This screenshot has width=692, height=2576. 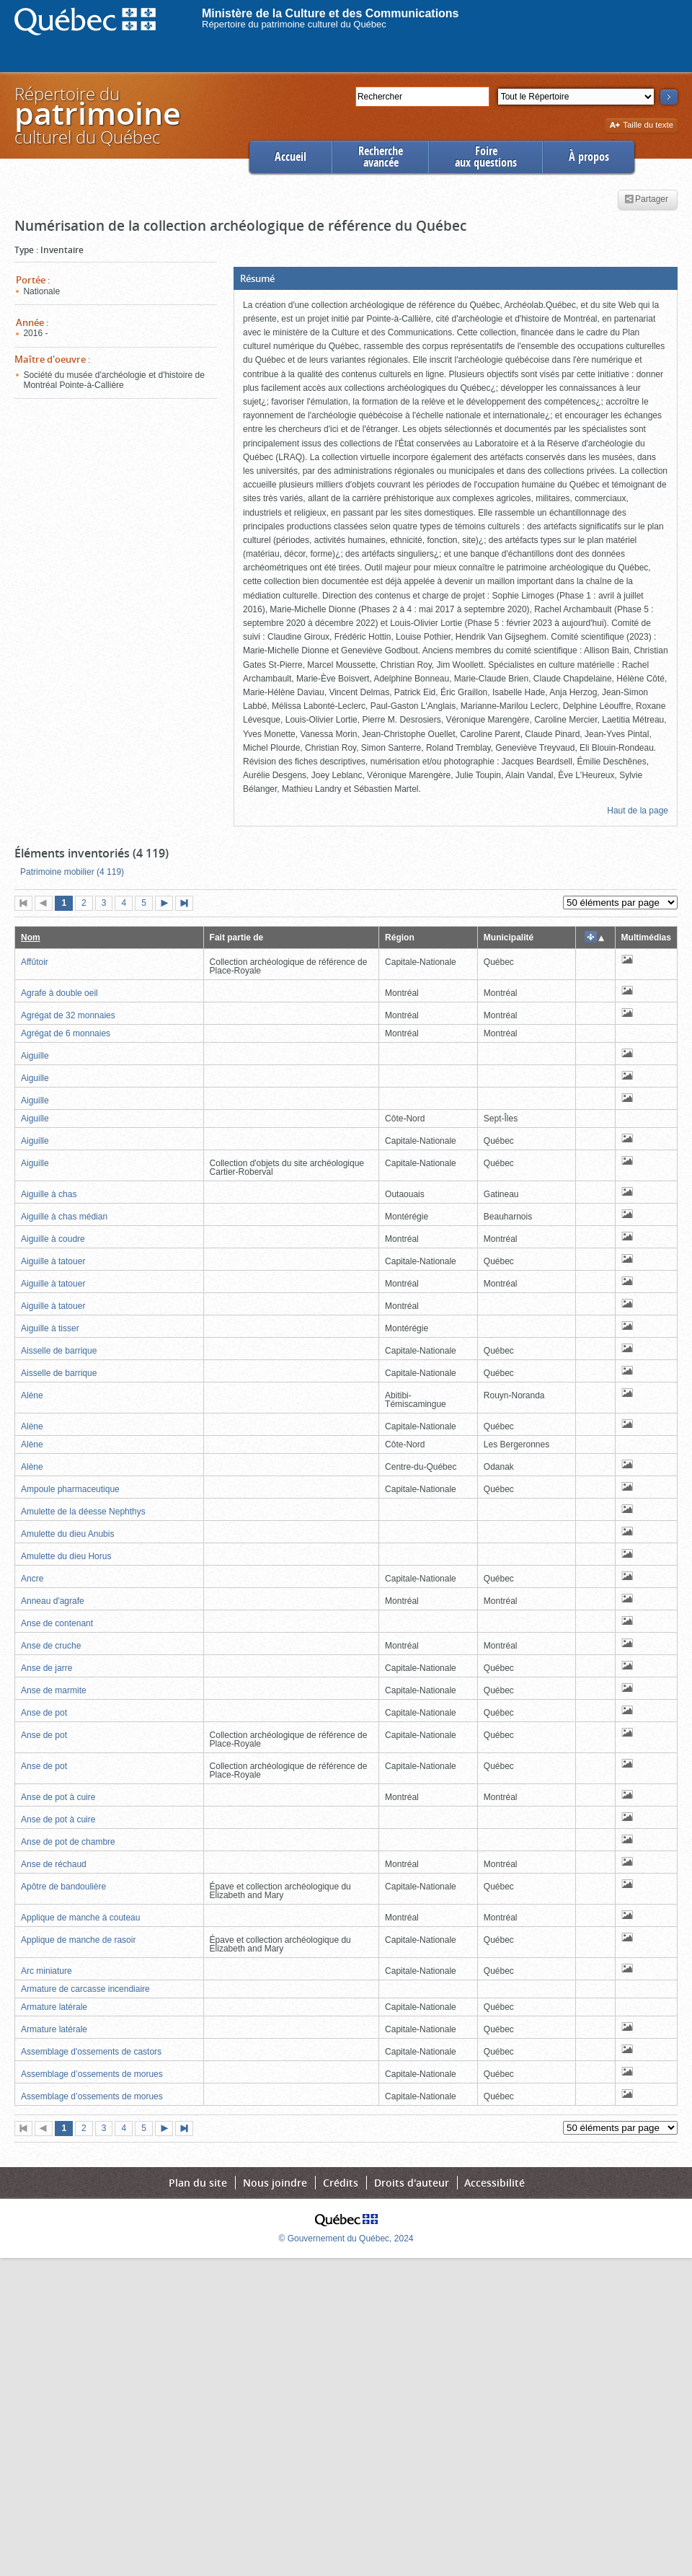 What do you see at coordinates (456, 278) in the screenshot?
I see `[button]` at bounding box center [456, 278].